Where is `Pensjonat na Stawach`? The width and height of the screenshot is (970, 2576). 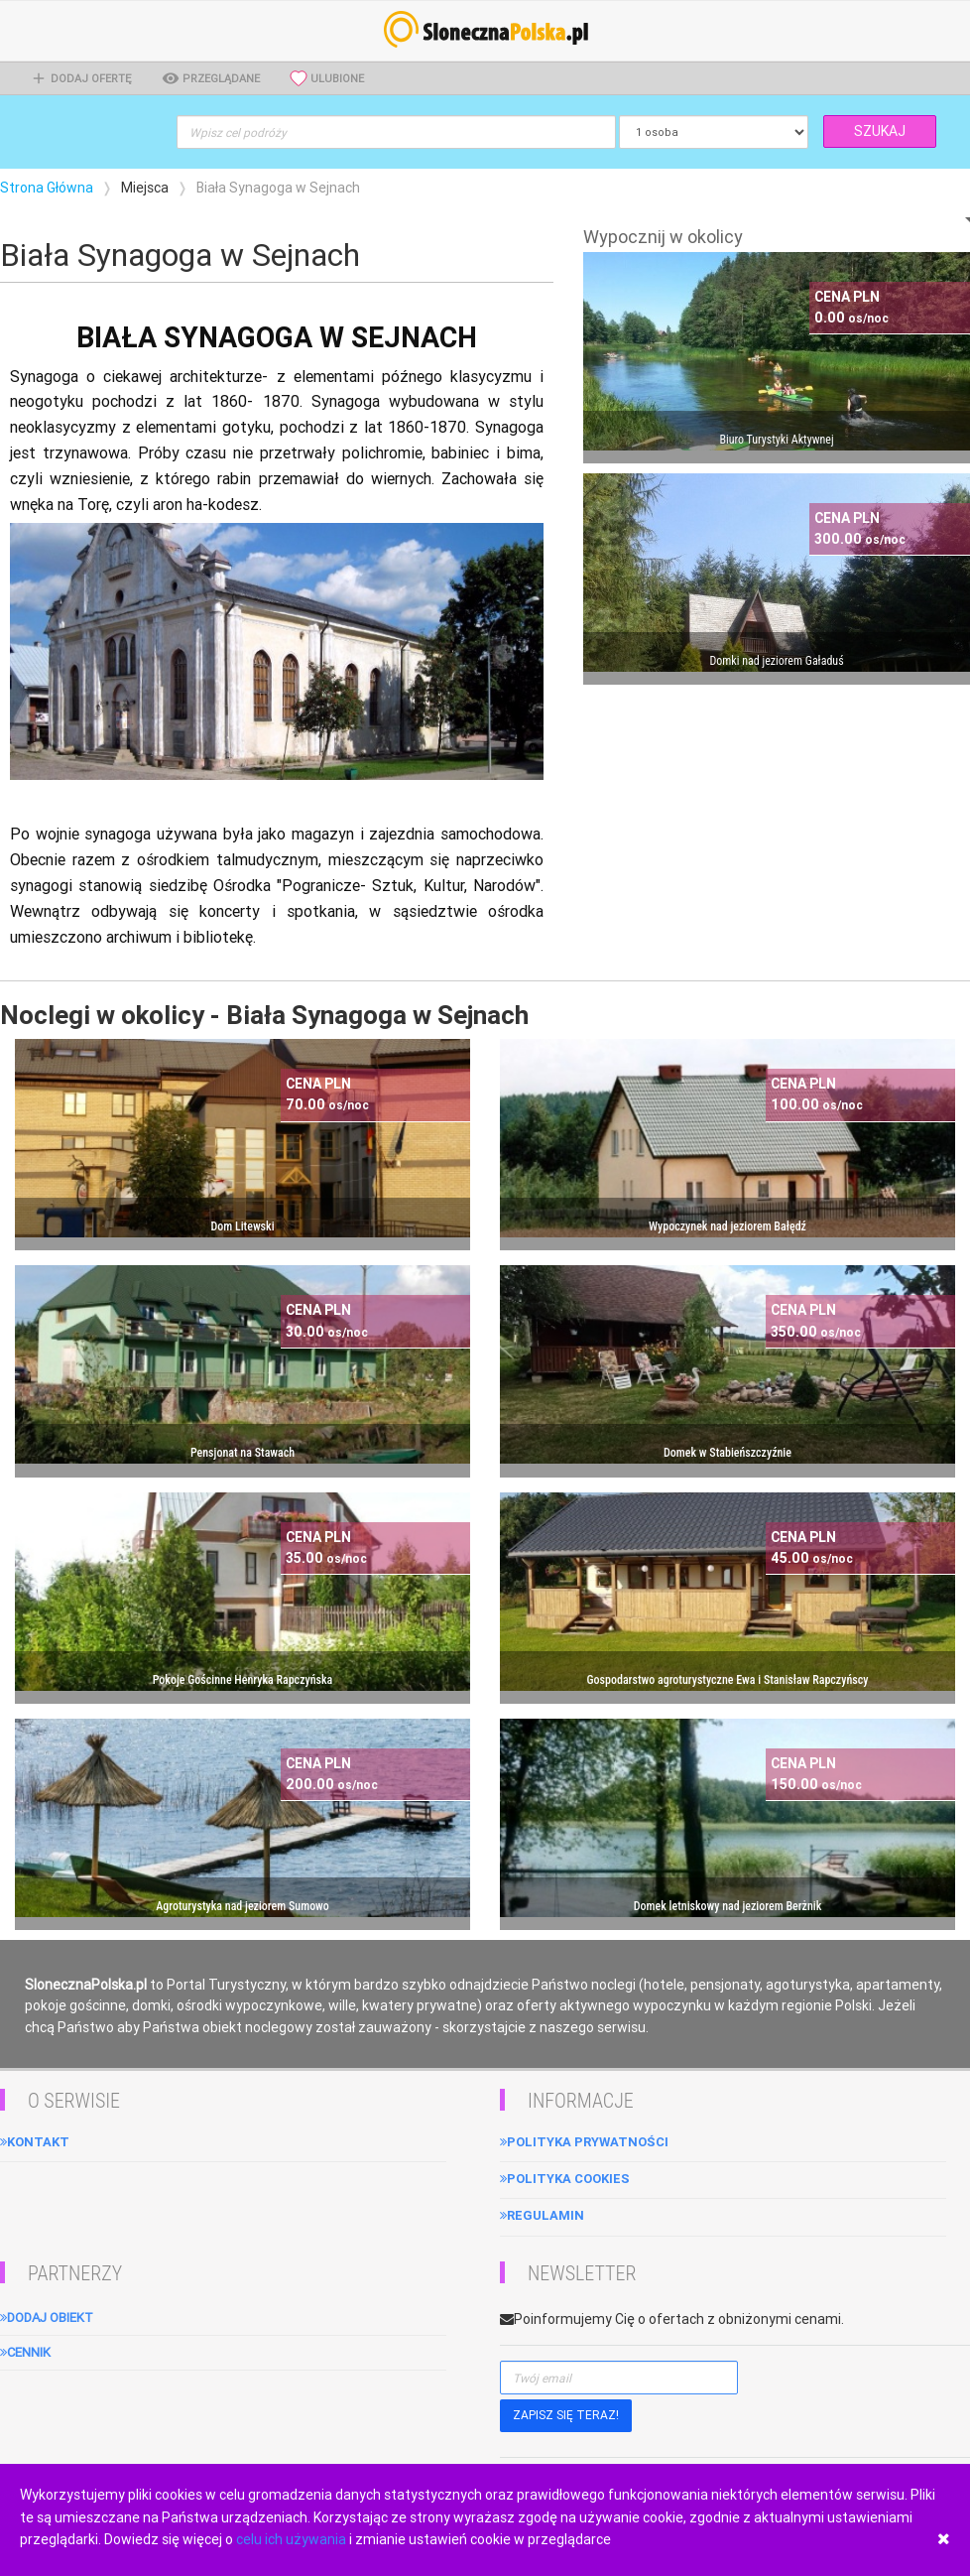
Pensjonat na Stawach is located at coordinates (242, 1453).